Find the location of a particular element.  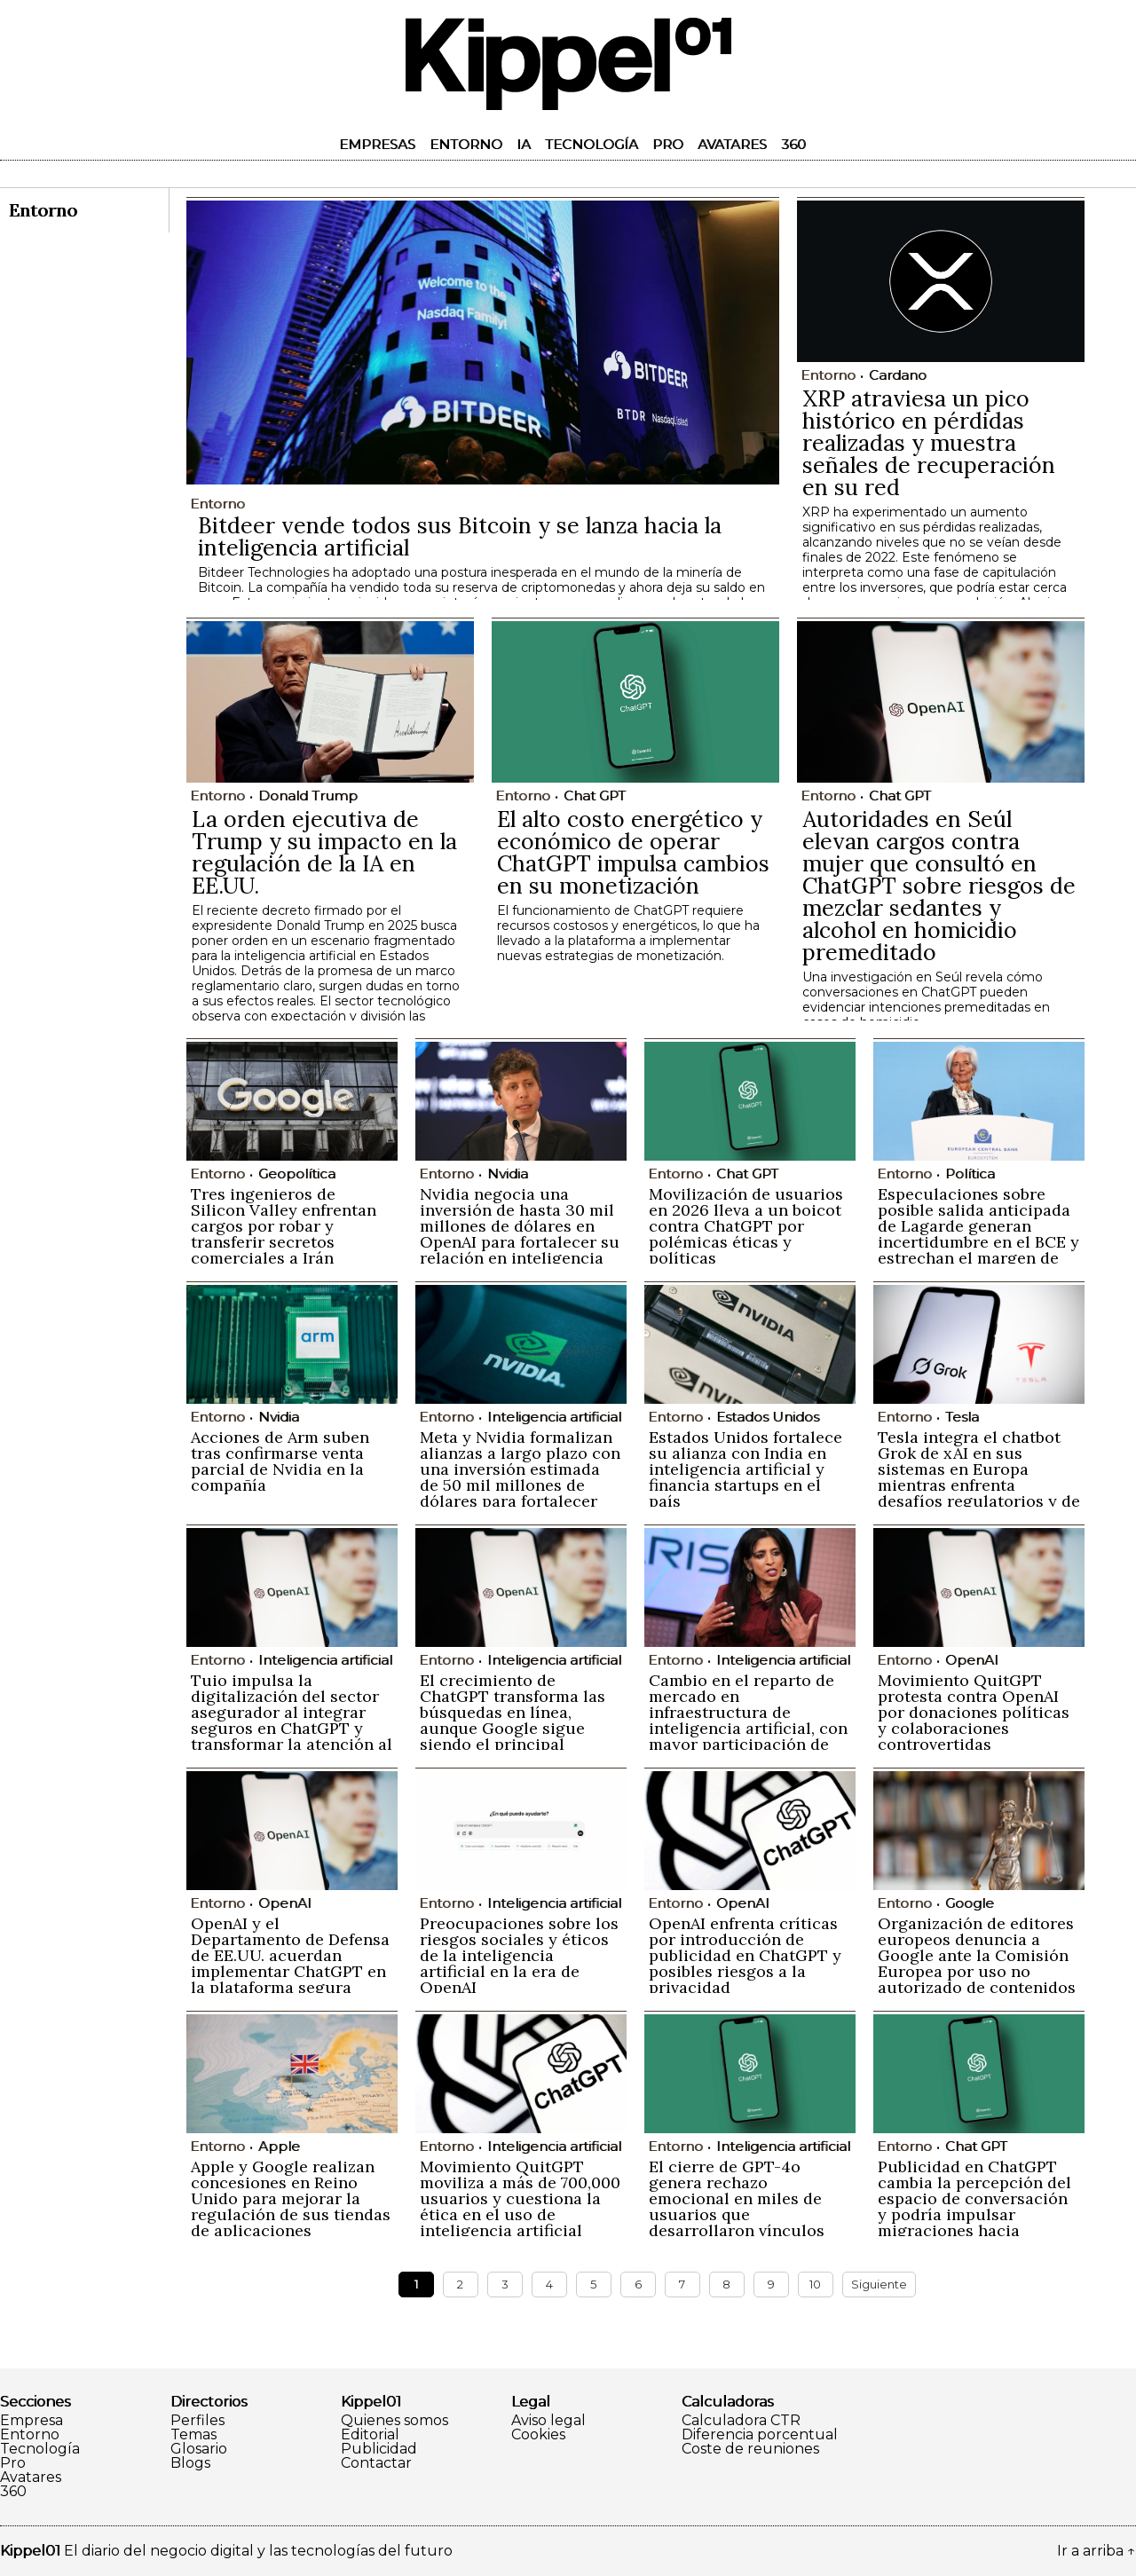

Movimiento QuitGPT moviliza a más de 700,000 usuarios y cuestiona la ética en el uso de inteligencia artificial is located at coordinates (520, 2198).